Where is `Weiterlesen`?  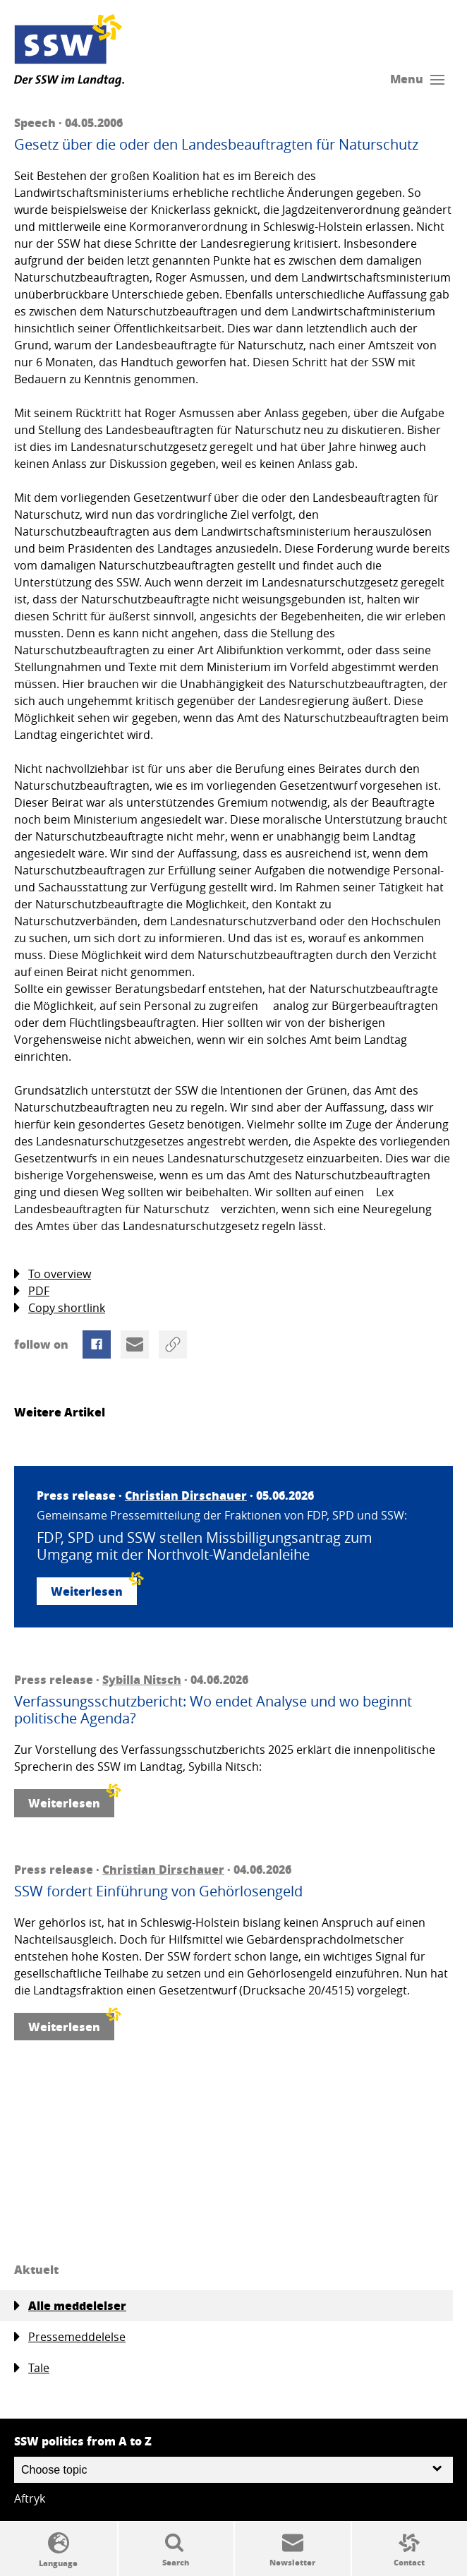 Weiterlesen is located at coordinates (94, 1588).